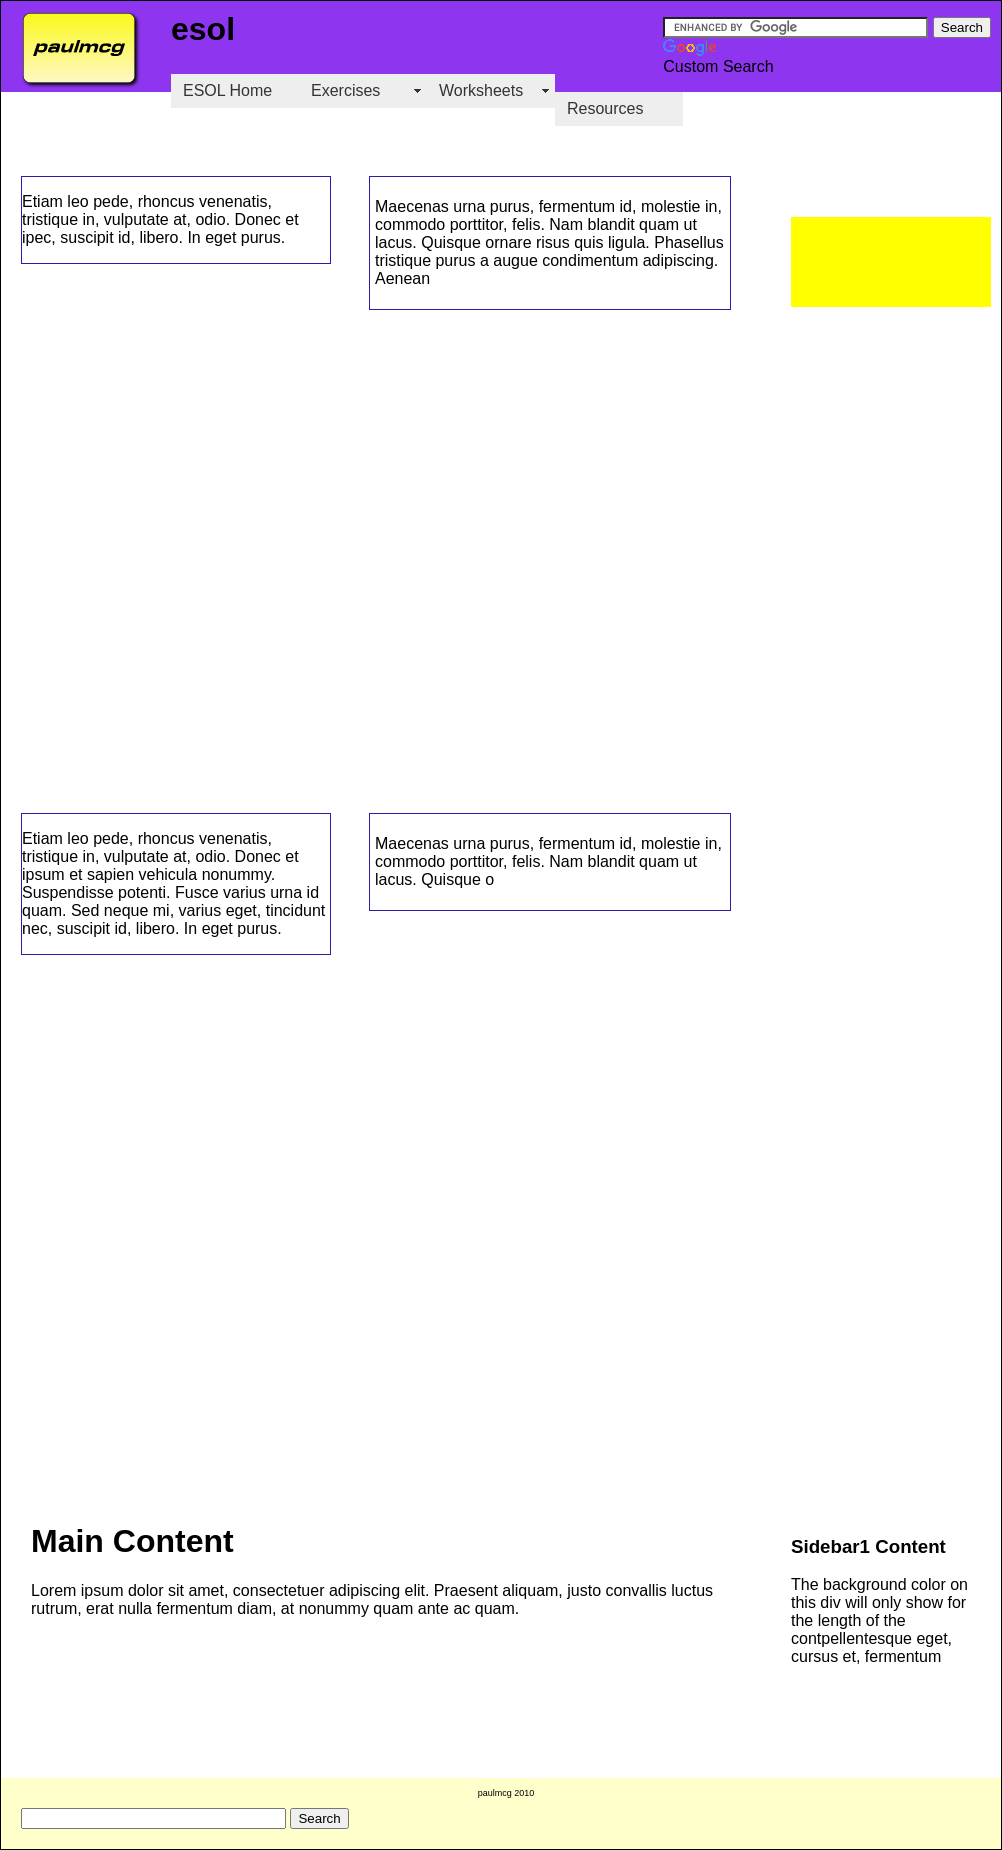  Describe the element at coordinates (345, 90) in the screenshot. I see `Exercises` at that location.